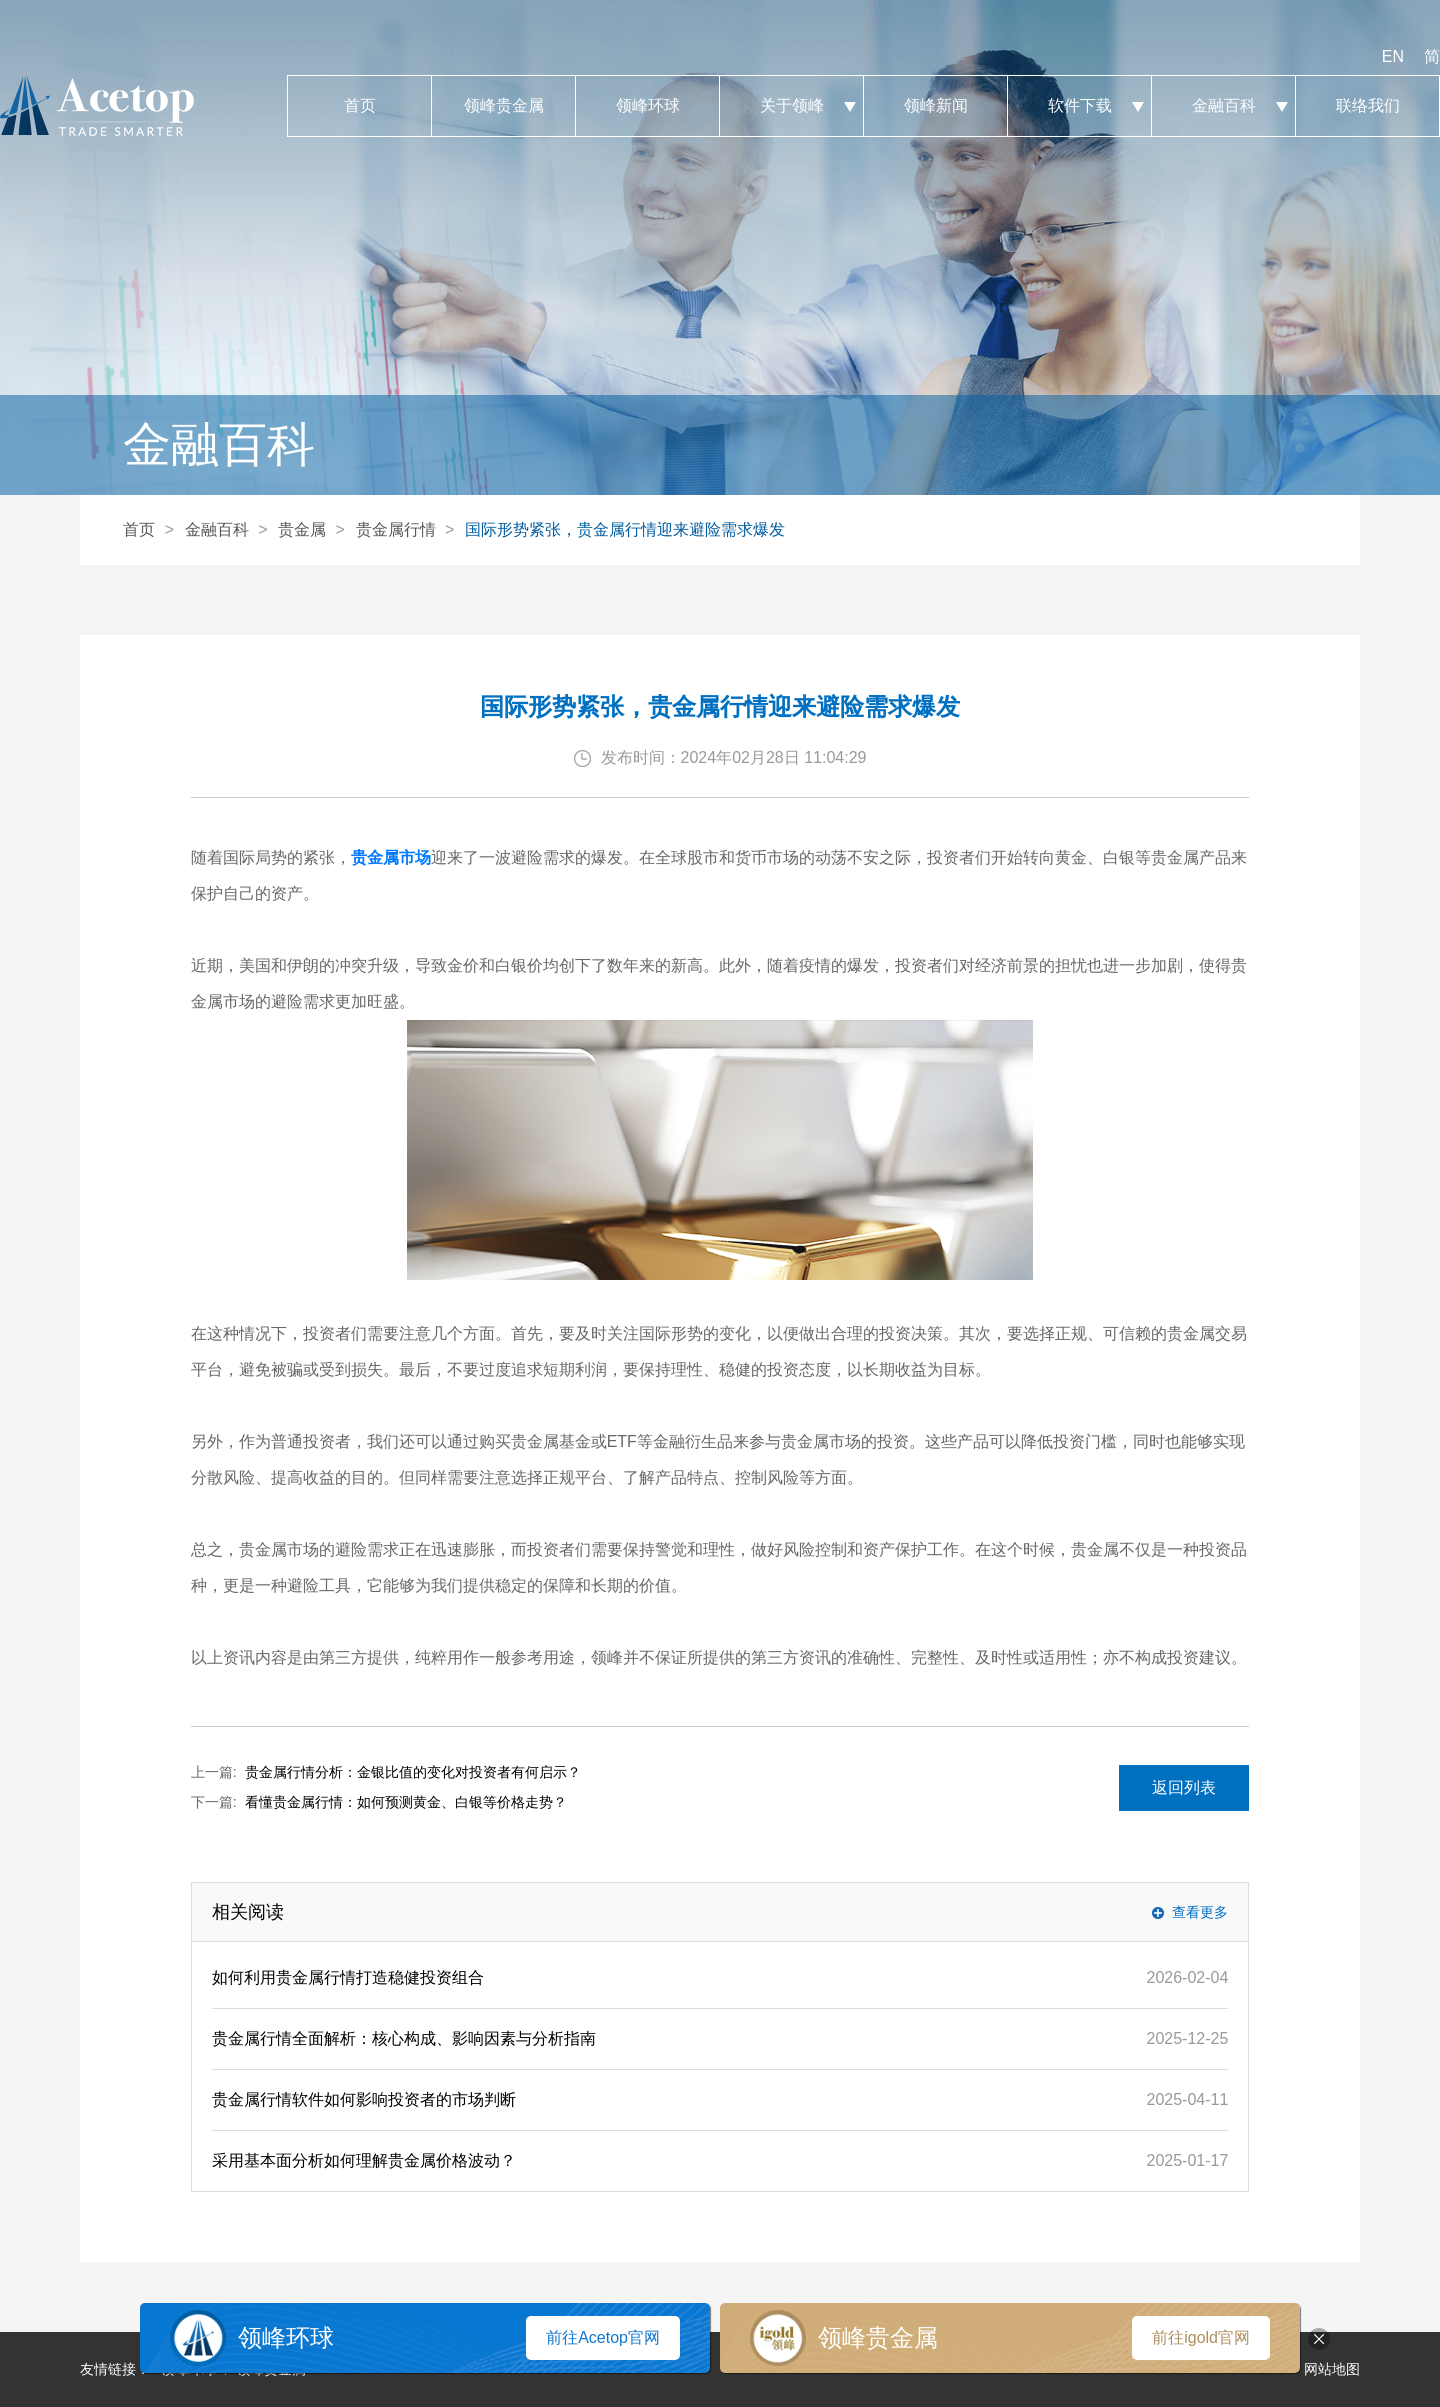 The height and width of the screenshot is (2407, 1440). Describe the element at coordinates (1223, 106) in the screenshot. I see `金融百科` at that location.